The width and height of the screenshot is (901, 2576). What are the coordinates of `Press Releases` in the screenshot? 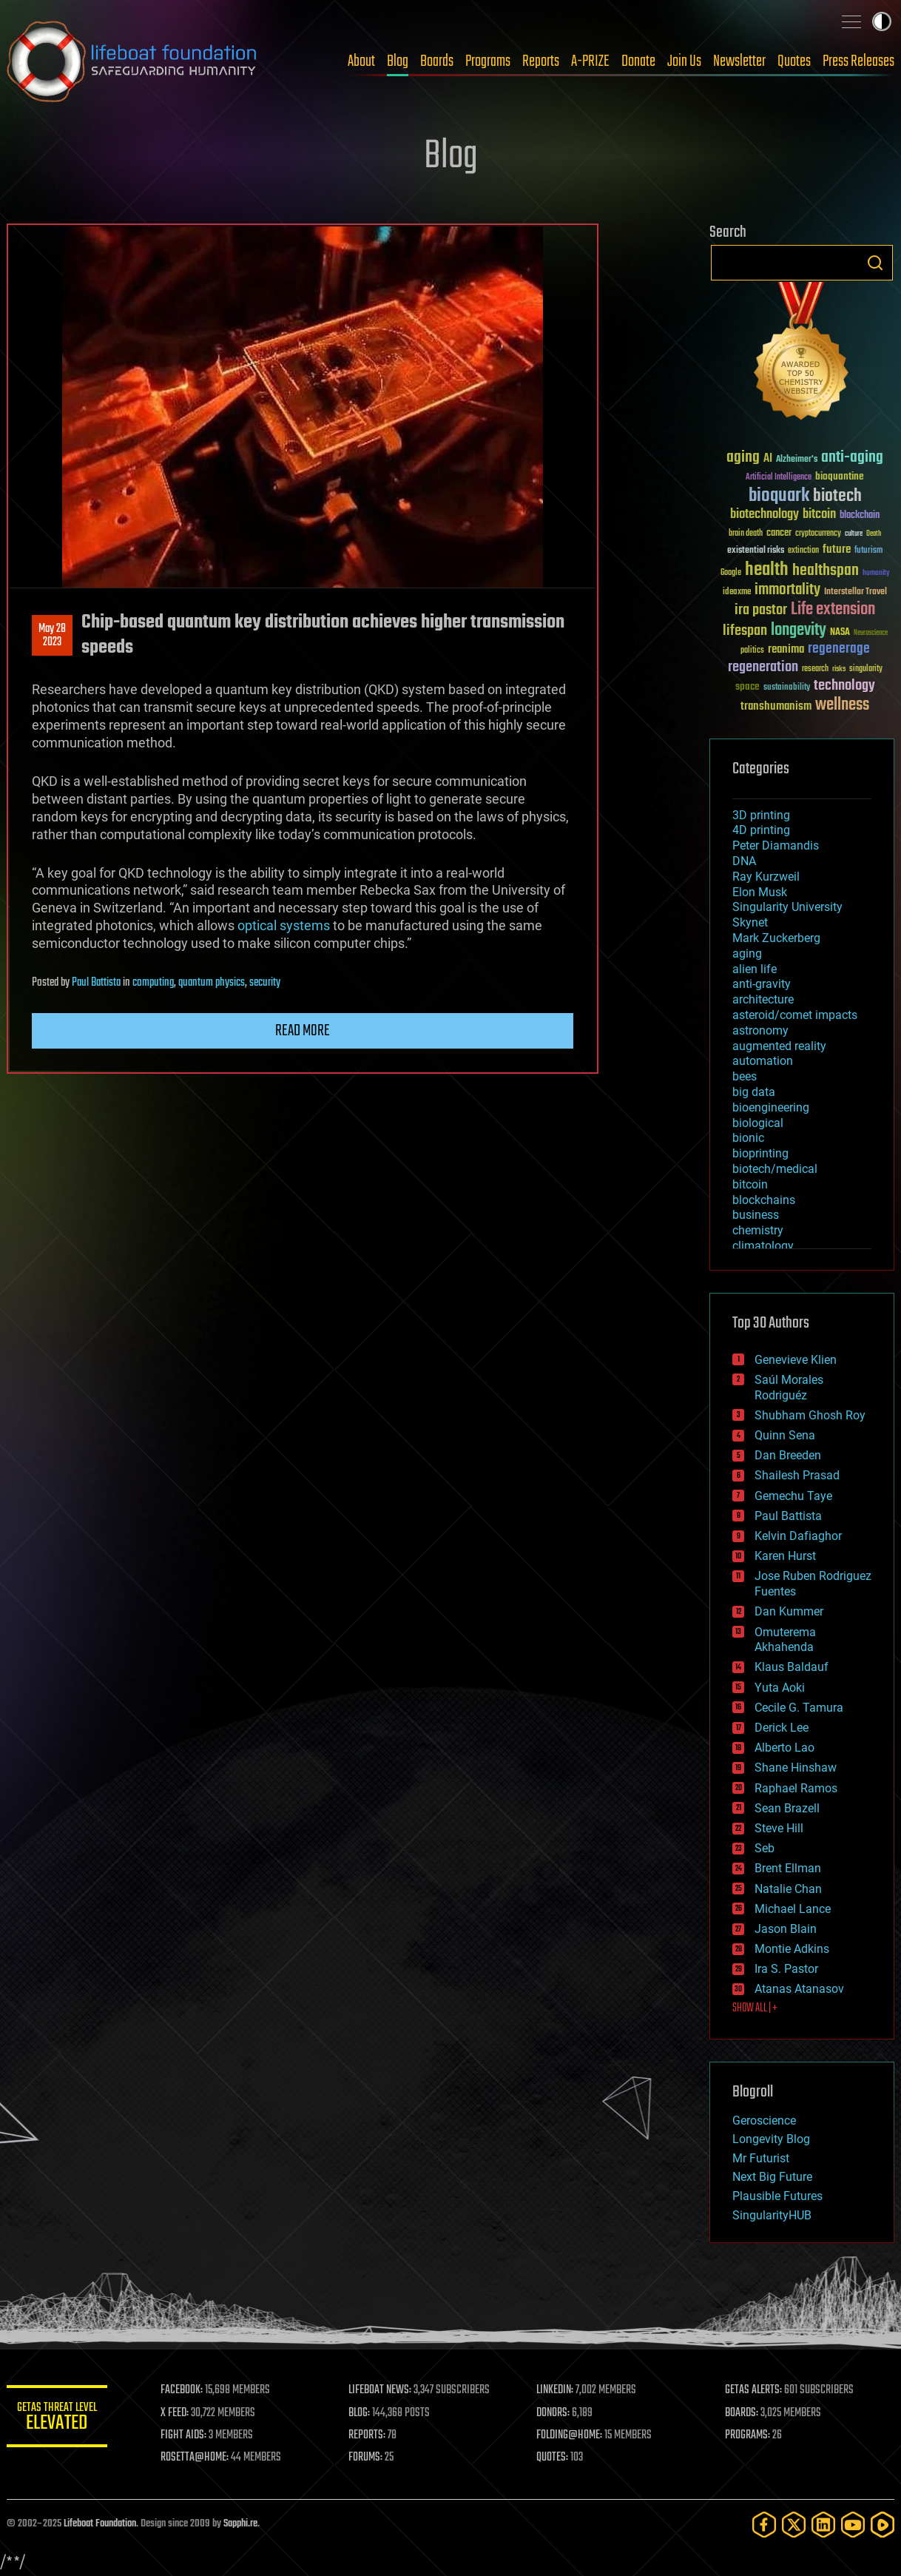 It's located at (858, 61).